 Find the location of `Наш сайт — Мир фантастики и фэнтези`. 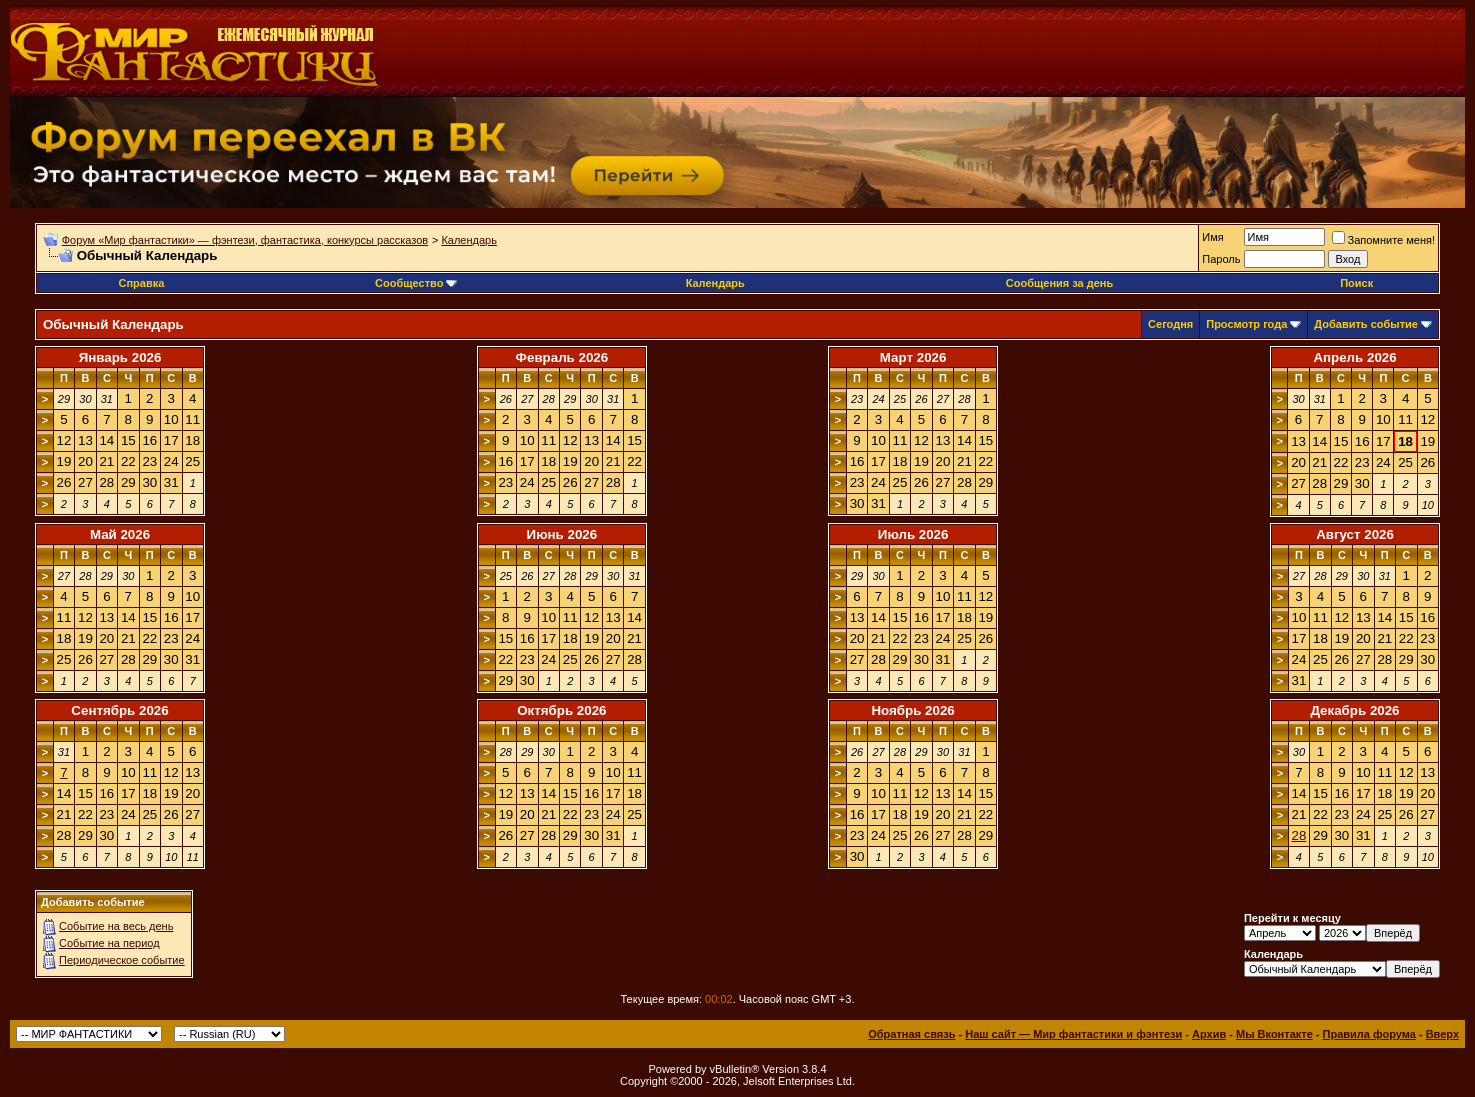

Наш сайт — Мир фантастики и фэнтези is located at coordinates (1073, 1034).